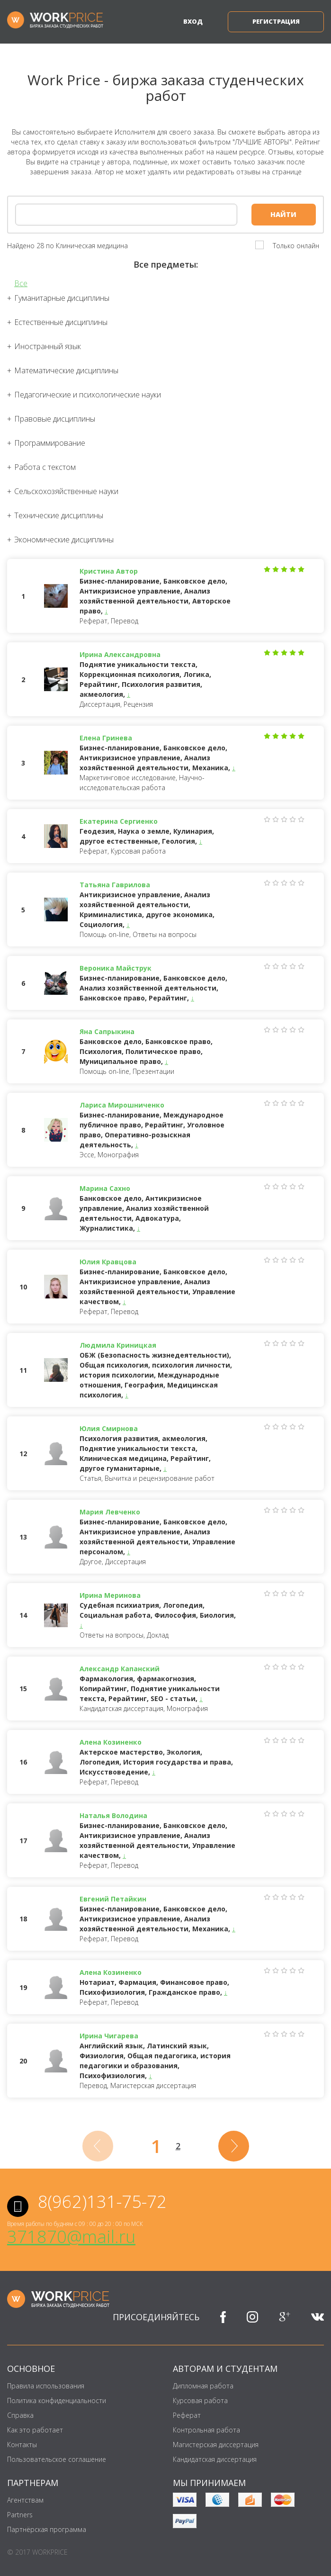 The width and height of the screenshot is (331, 2576). What do you see at coordinates (203, 2385) in the screenshot?
I see `Дипломная работа` at bounding box center [203, 2385].